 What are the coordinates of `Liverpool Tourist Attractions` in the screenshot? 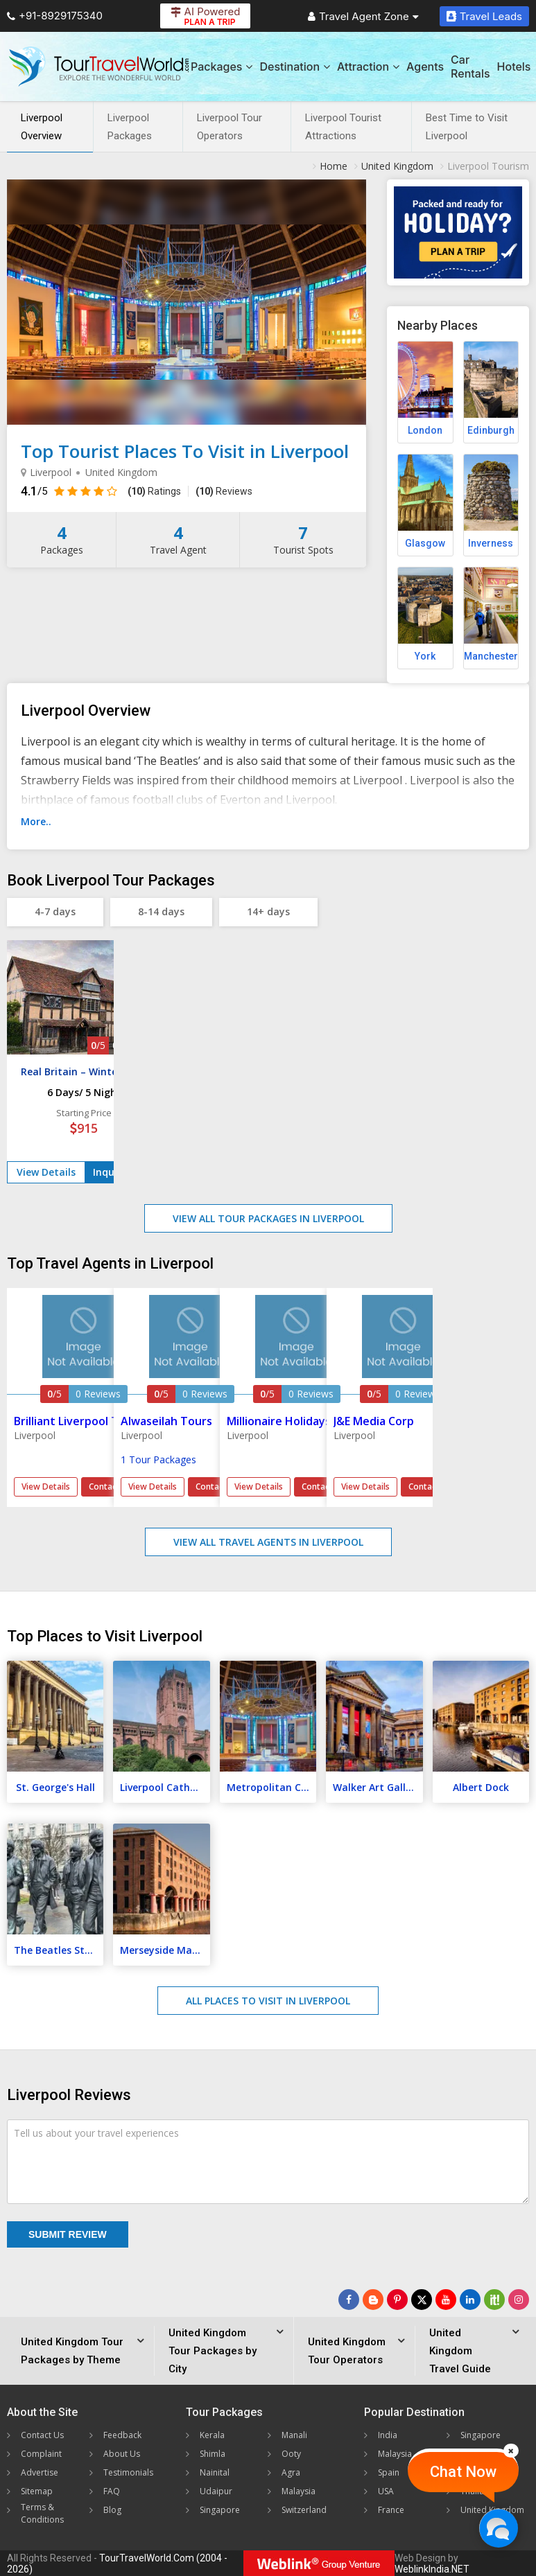 It's located at (343, 127).